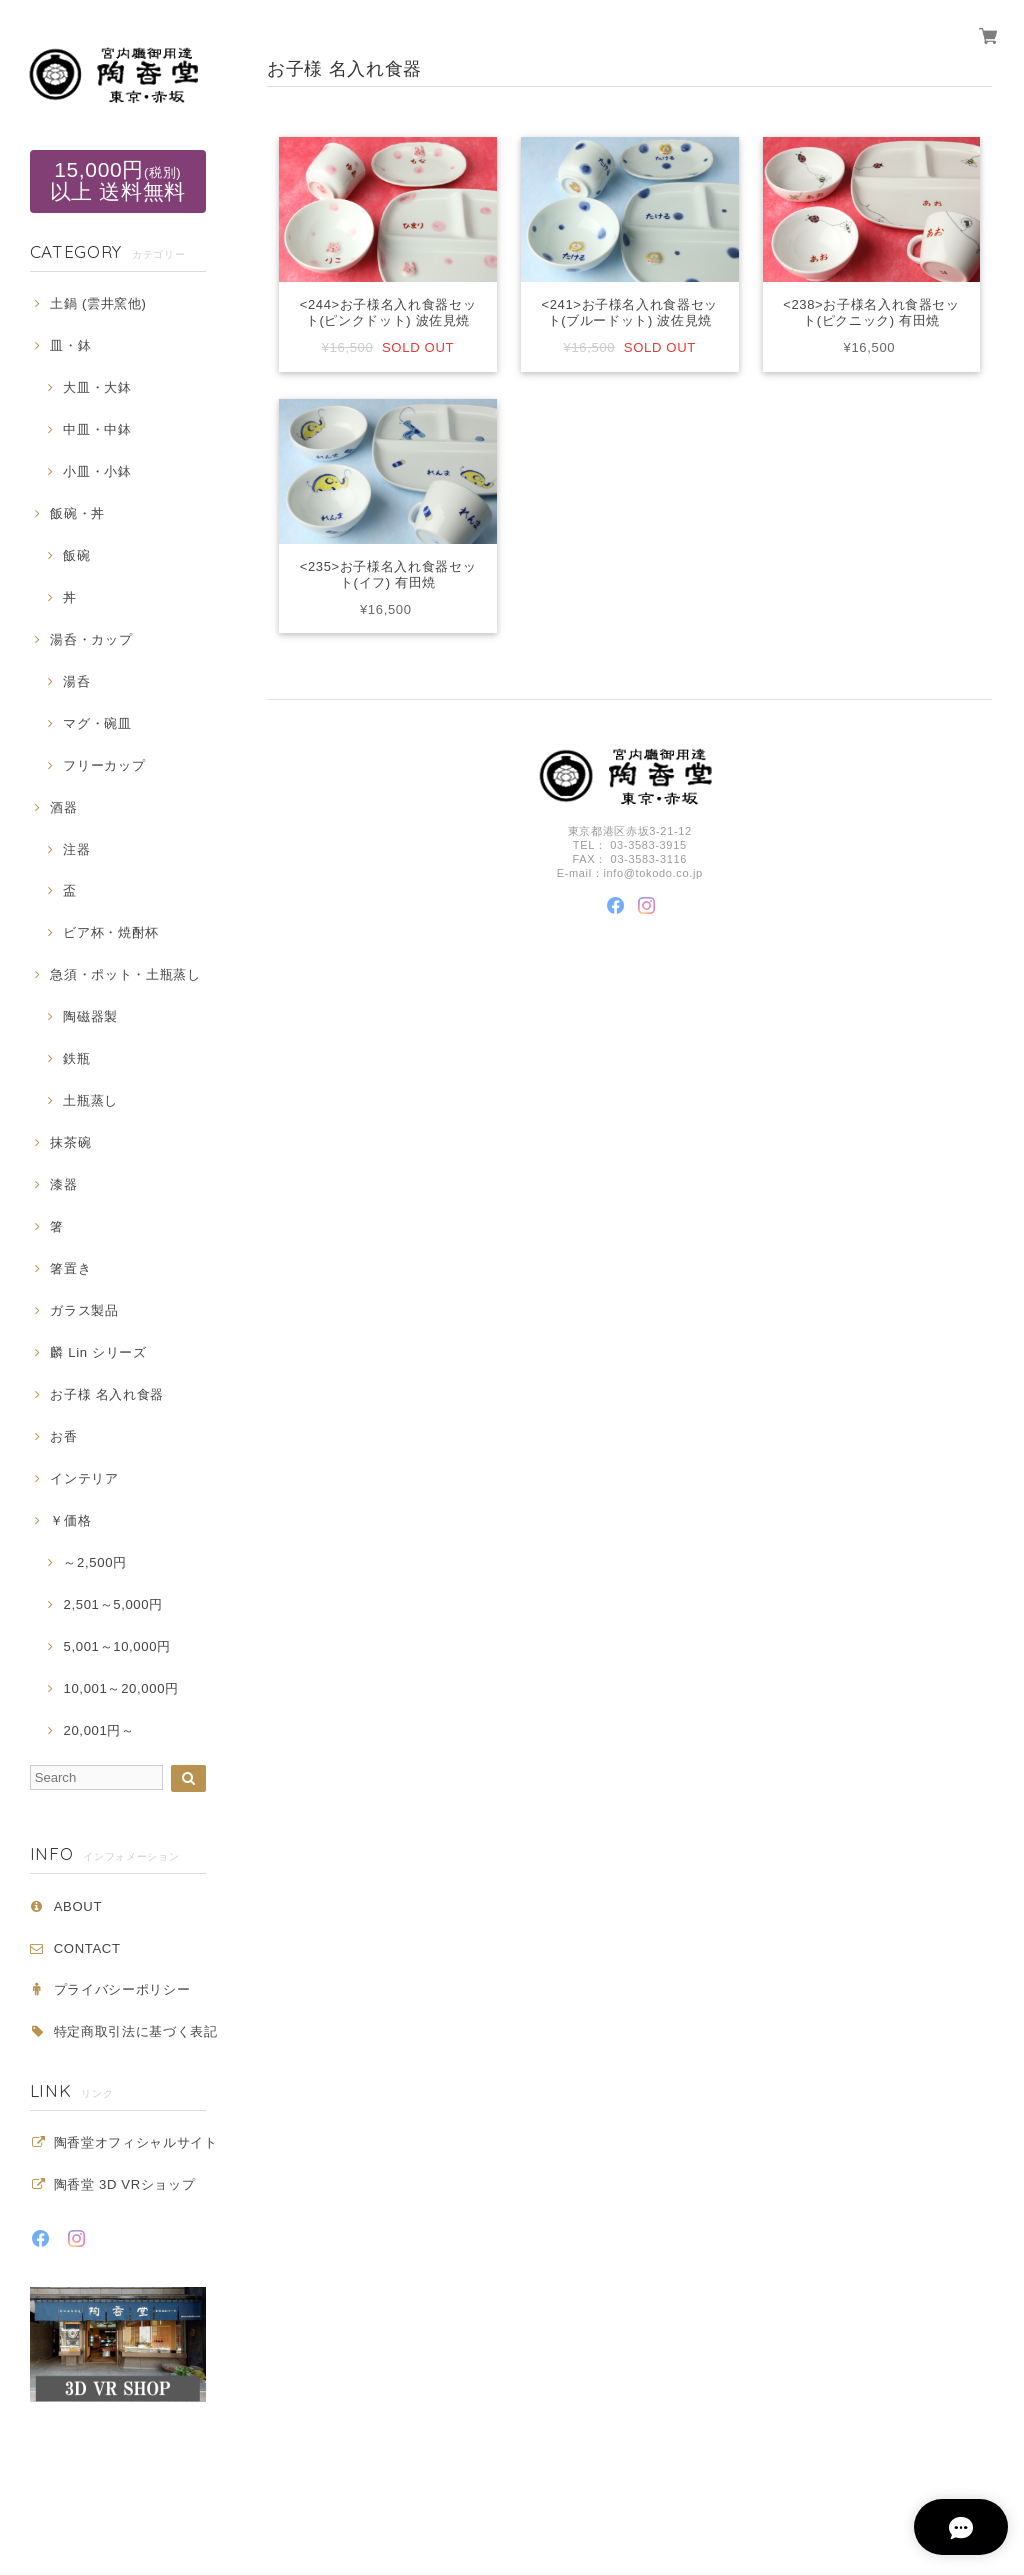 This screenshot has width=1024, height=2575. Describe the element at coordinates (136, 2142) in the screenshot. I see `陶香堂オフィシャルサイト` at that location.